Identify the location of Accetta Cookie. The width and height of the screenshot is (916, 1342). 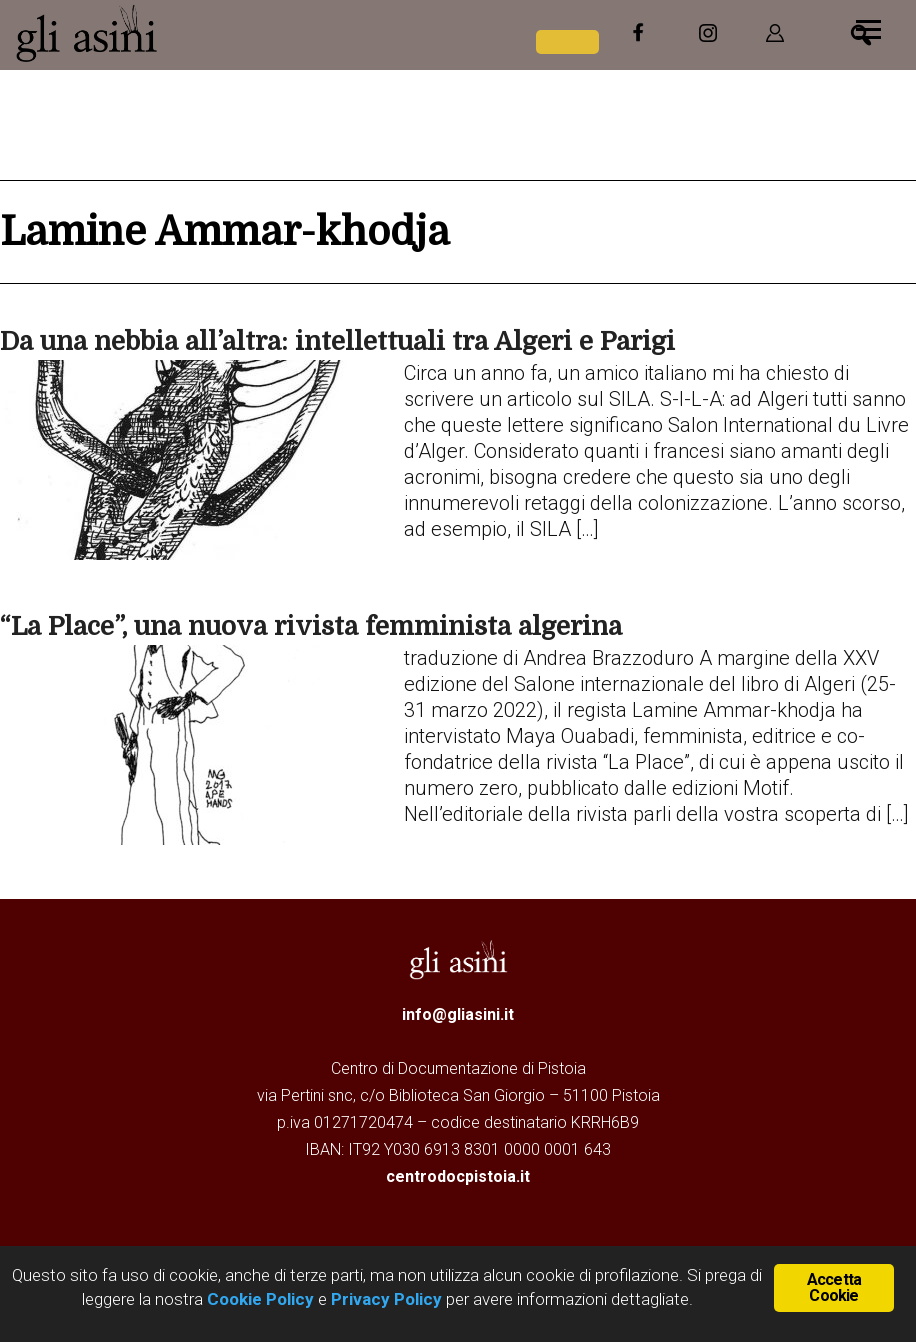
(834, 1287).